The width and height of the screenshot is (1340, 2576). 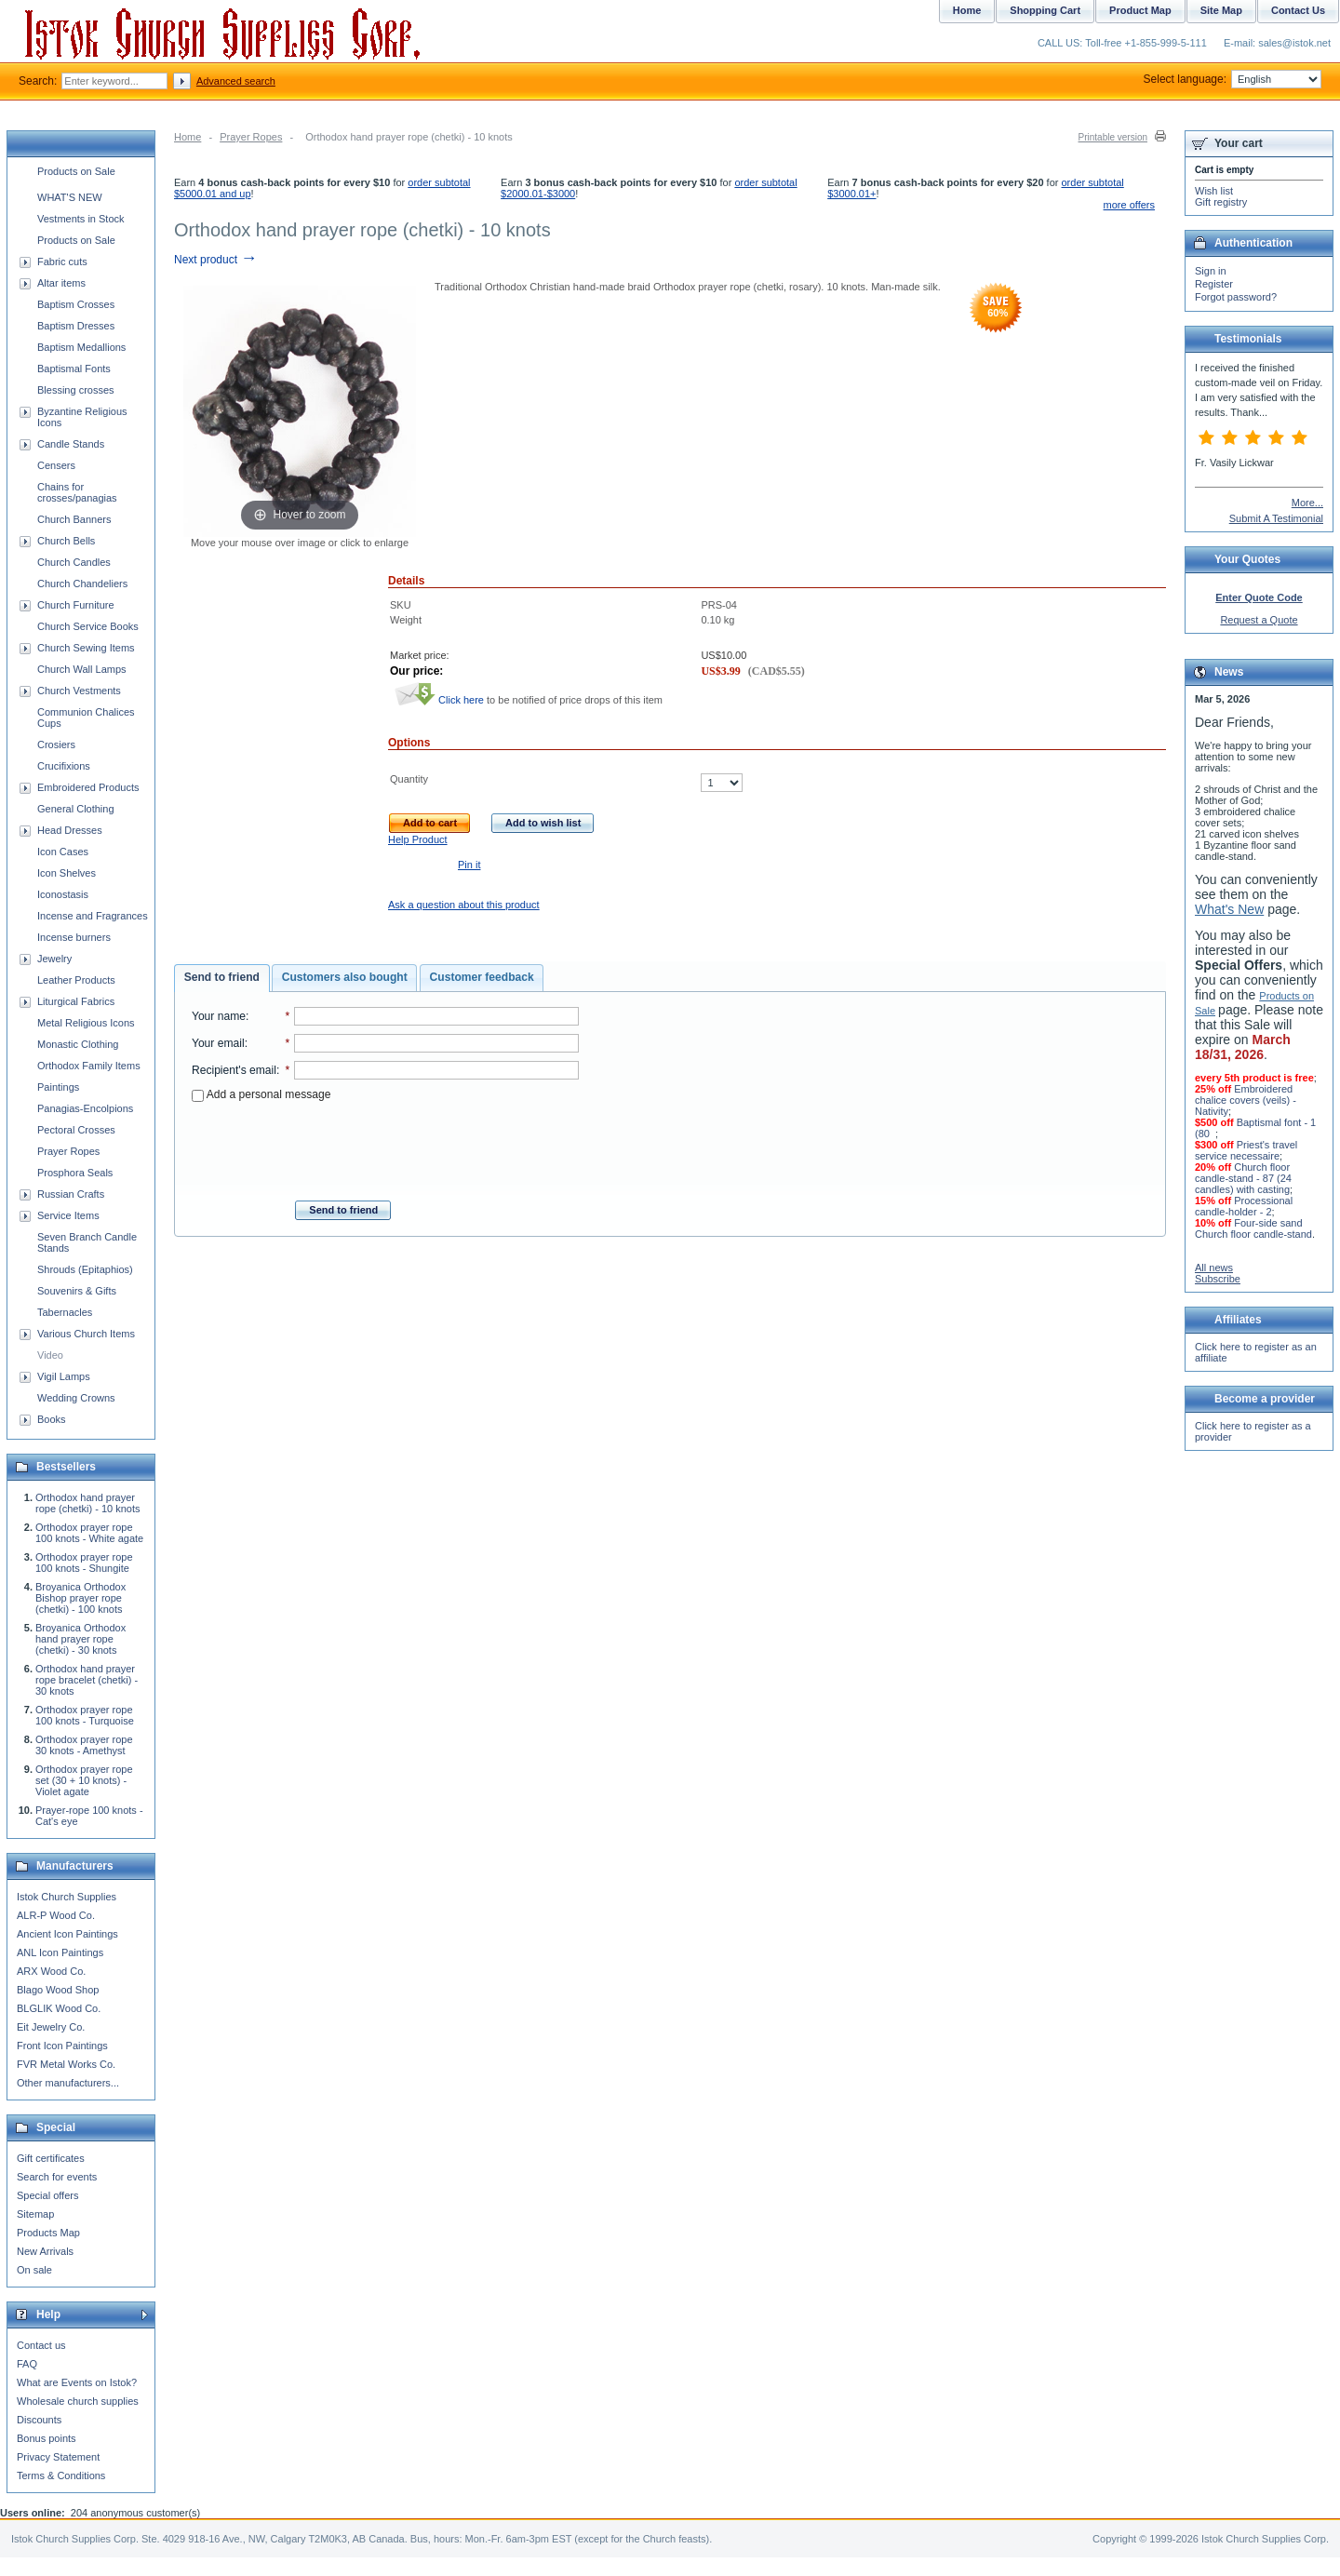 What do you see at coordinates (81, 347) in the screenshot?
I see `Baptism Medallions` at bounding box center [81, 347].